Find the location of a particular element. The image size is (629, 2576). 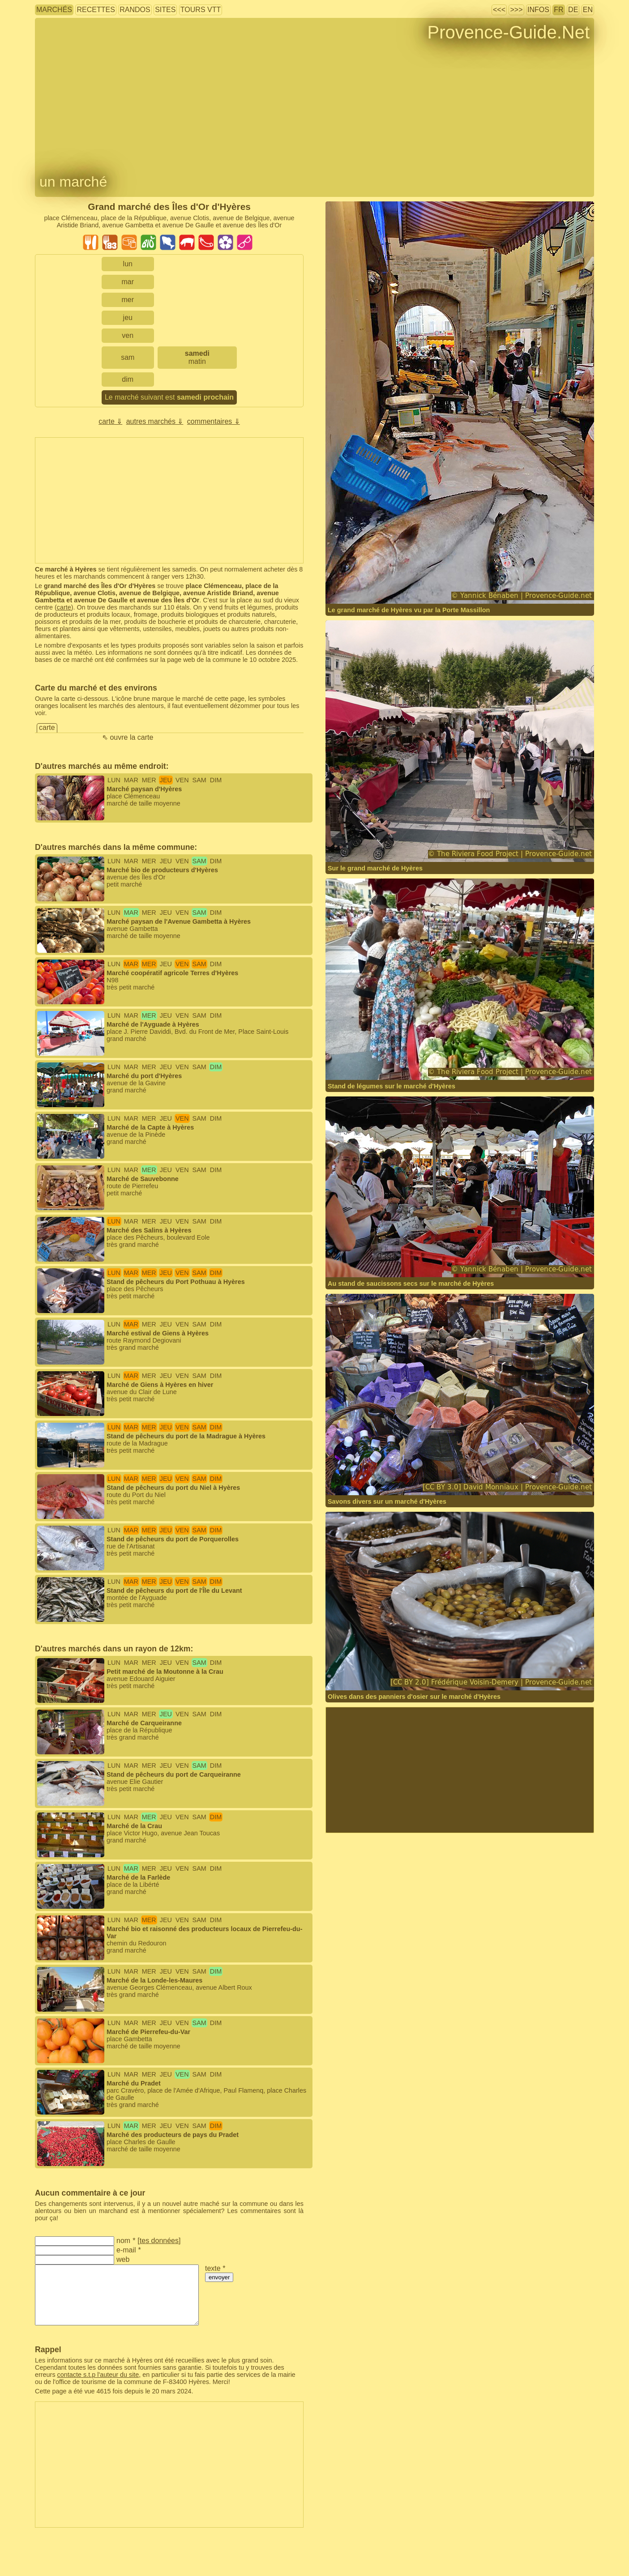

recettes is located at coordinates (96, 9).